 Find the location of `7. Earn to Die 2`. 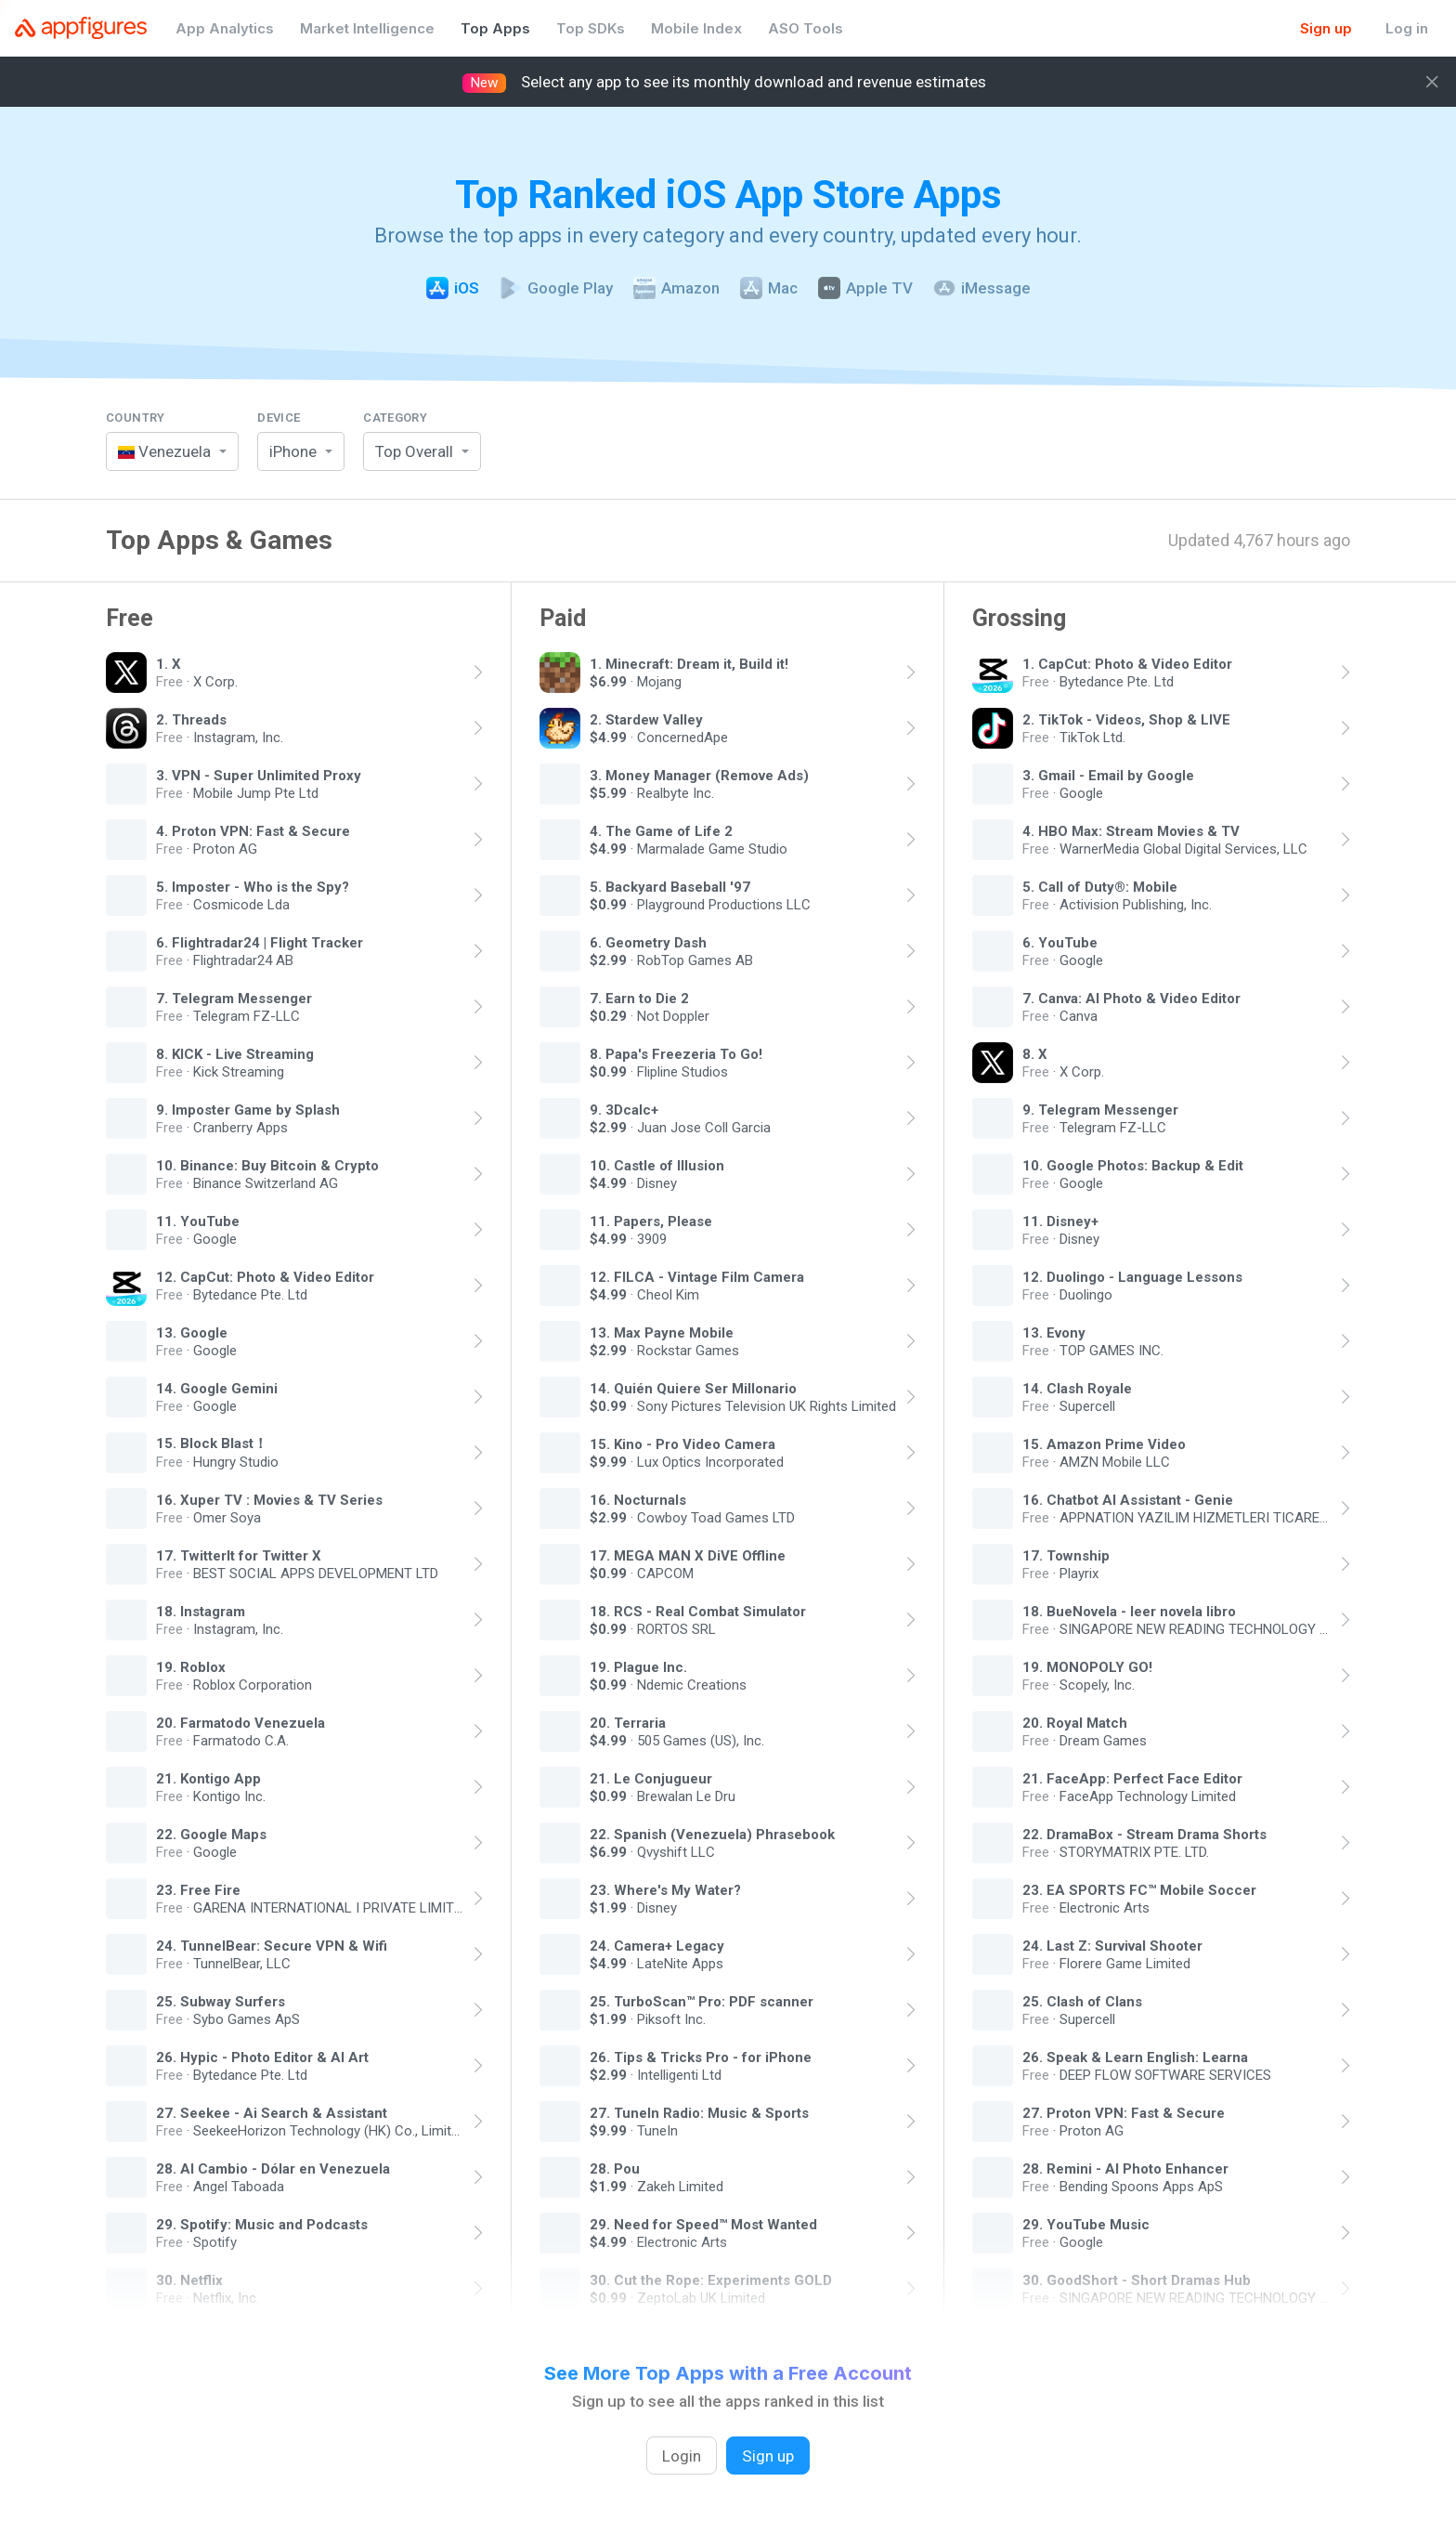

7. Earn to Die 2 is located at coordinates (639, 997).